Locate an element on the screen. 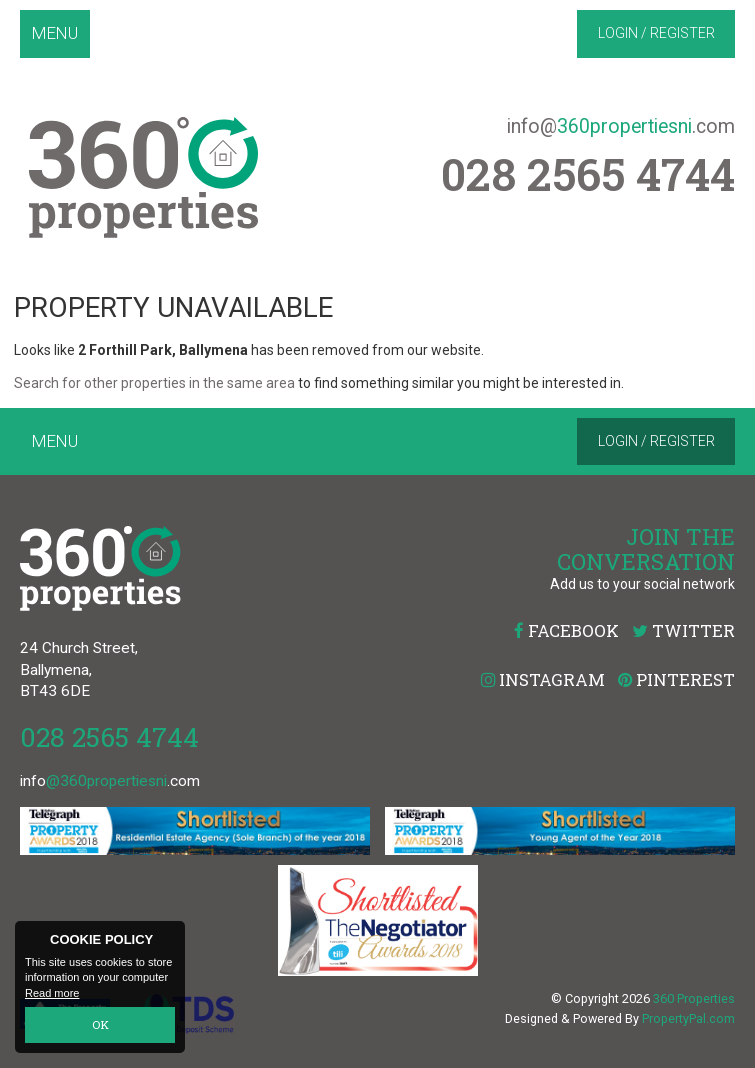 This screenshot has height=1068, width=755. Search for other properties in the same area is located at coordinates (154, 383).